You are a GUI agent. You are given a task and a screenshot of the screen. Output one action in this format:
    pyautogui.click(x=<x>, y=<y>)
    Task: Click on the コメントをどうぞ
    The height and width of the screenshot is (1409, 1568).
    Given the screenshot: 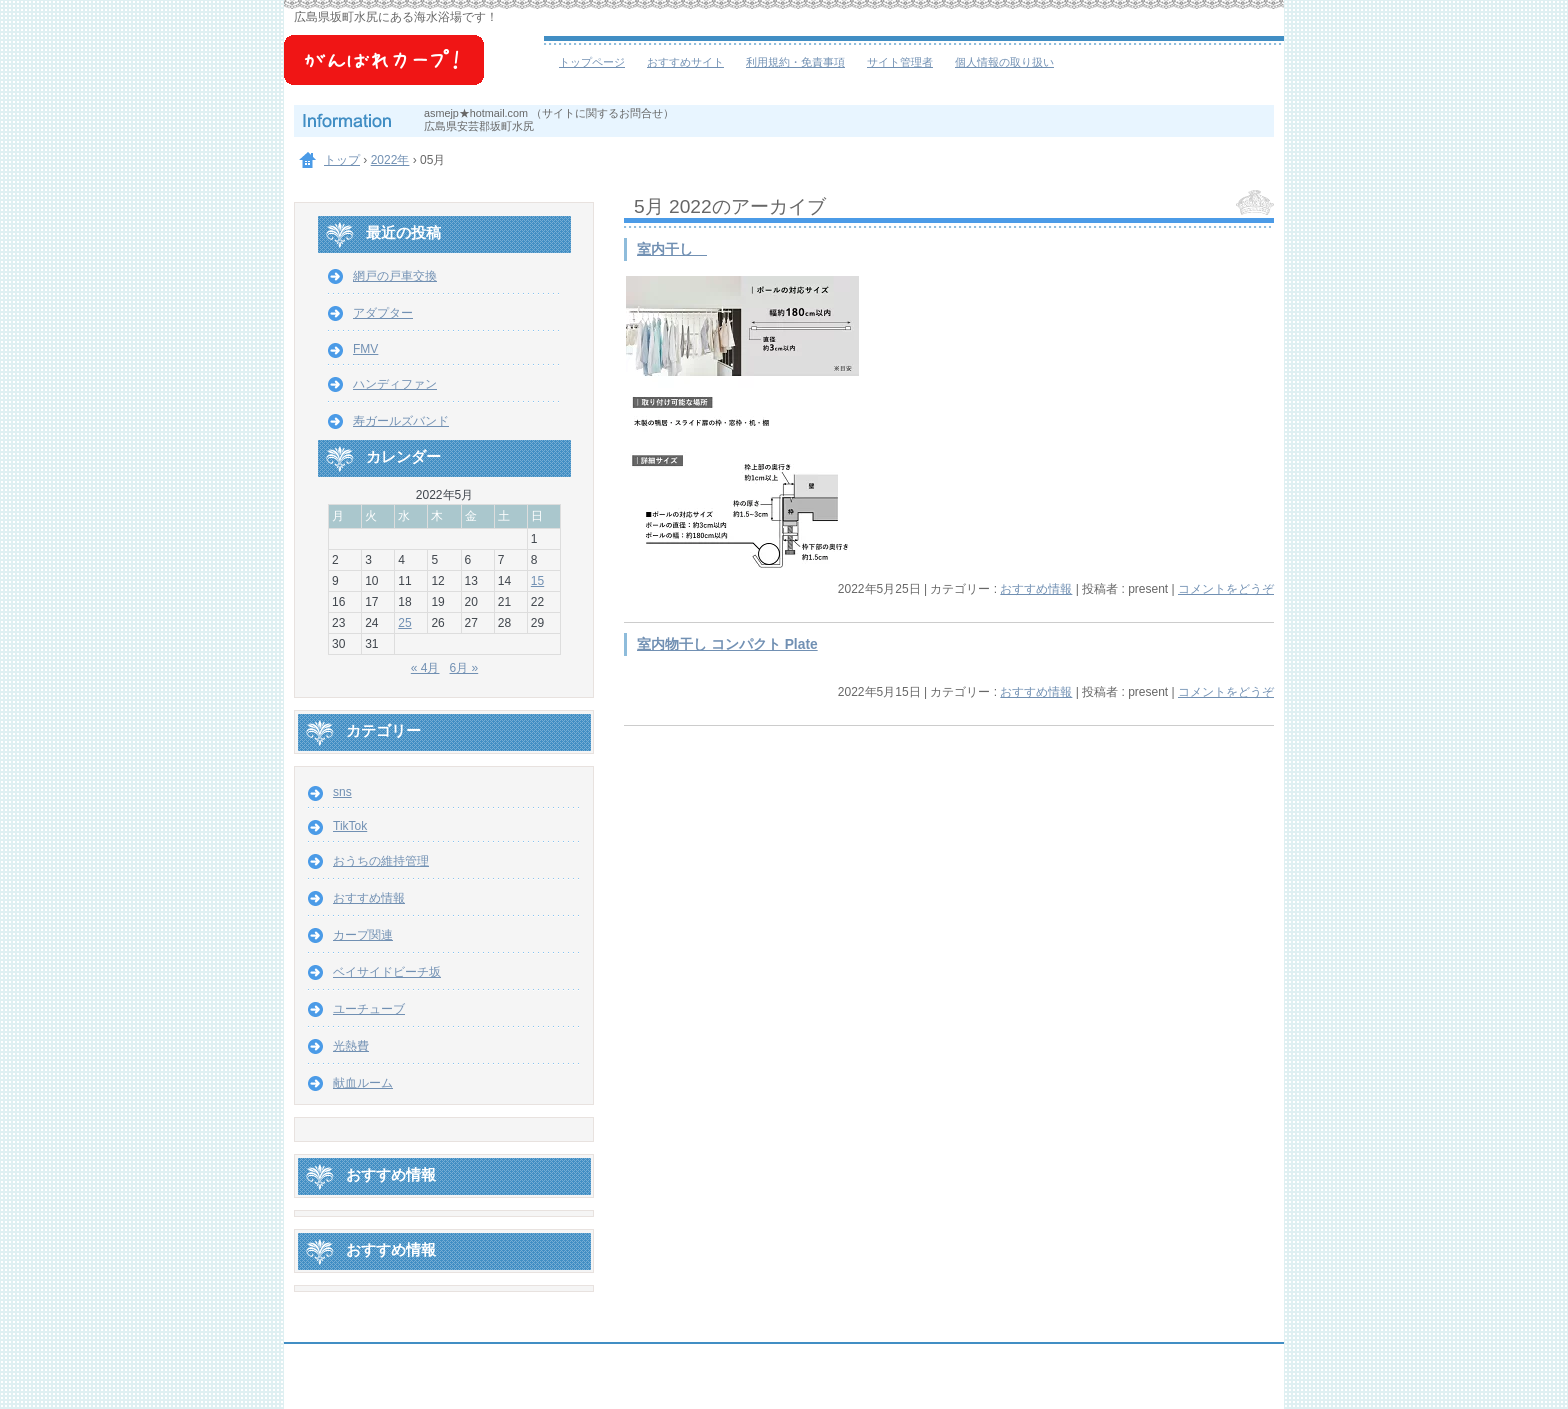 What is the action you would take?
    pyautogui.click(x=1226, y=589)
    